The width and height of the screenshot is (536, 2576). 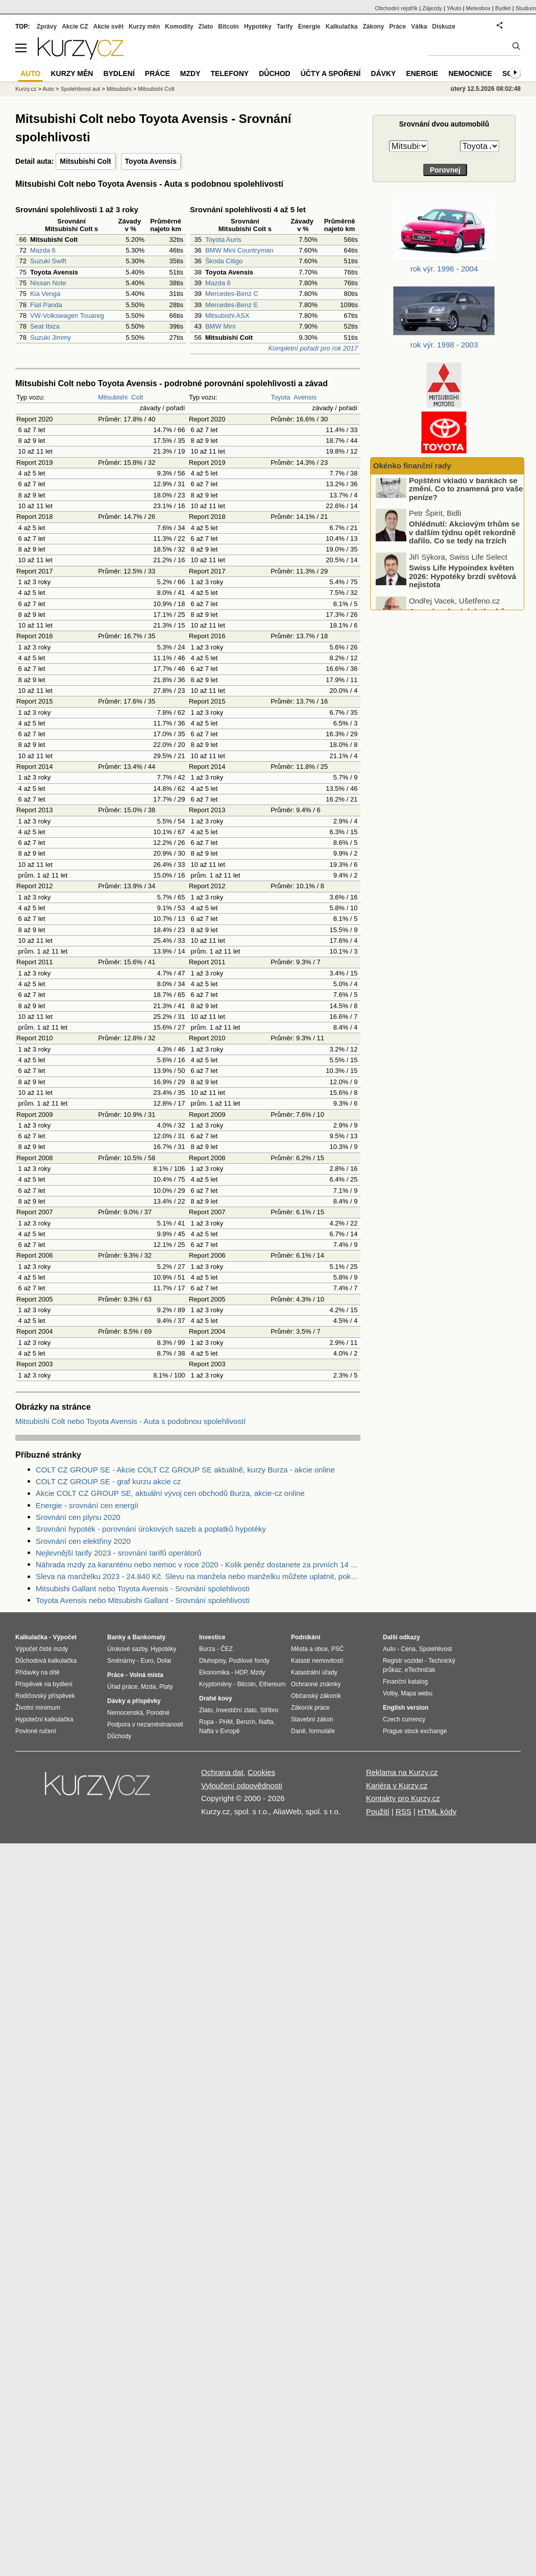 What do you see at coordinates (215, 1684) in the screenshot?
I see `Kryptoměny` at bounding box center [215, 1684].